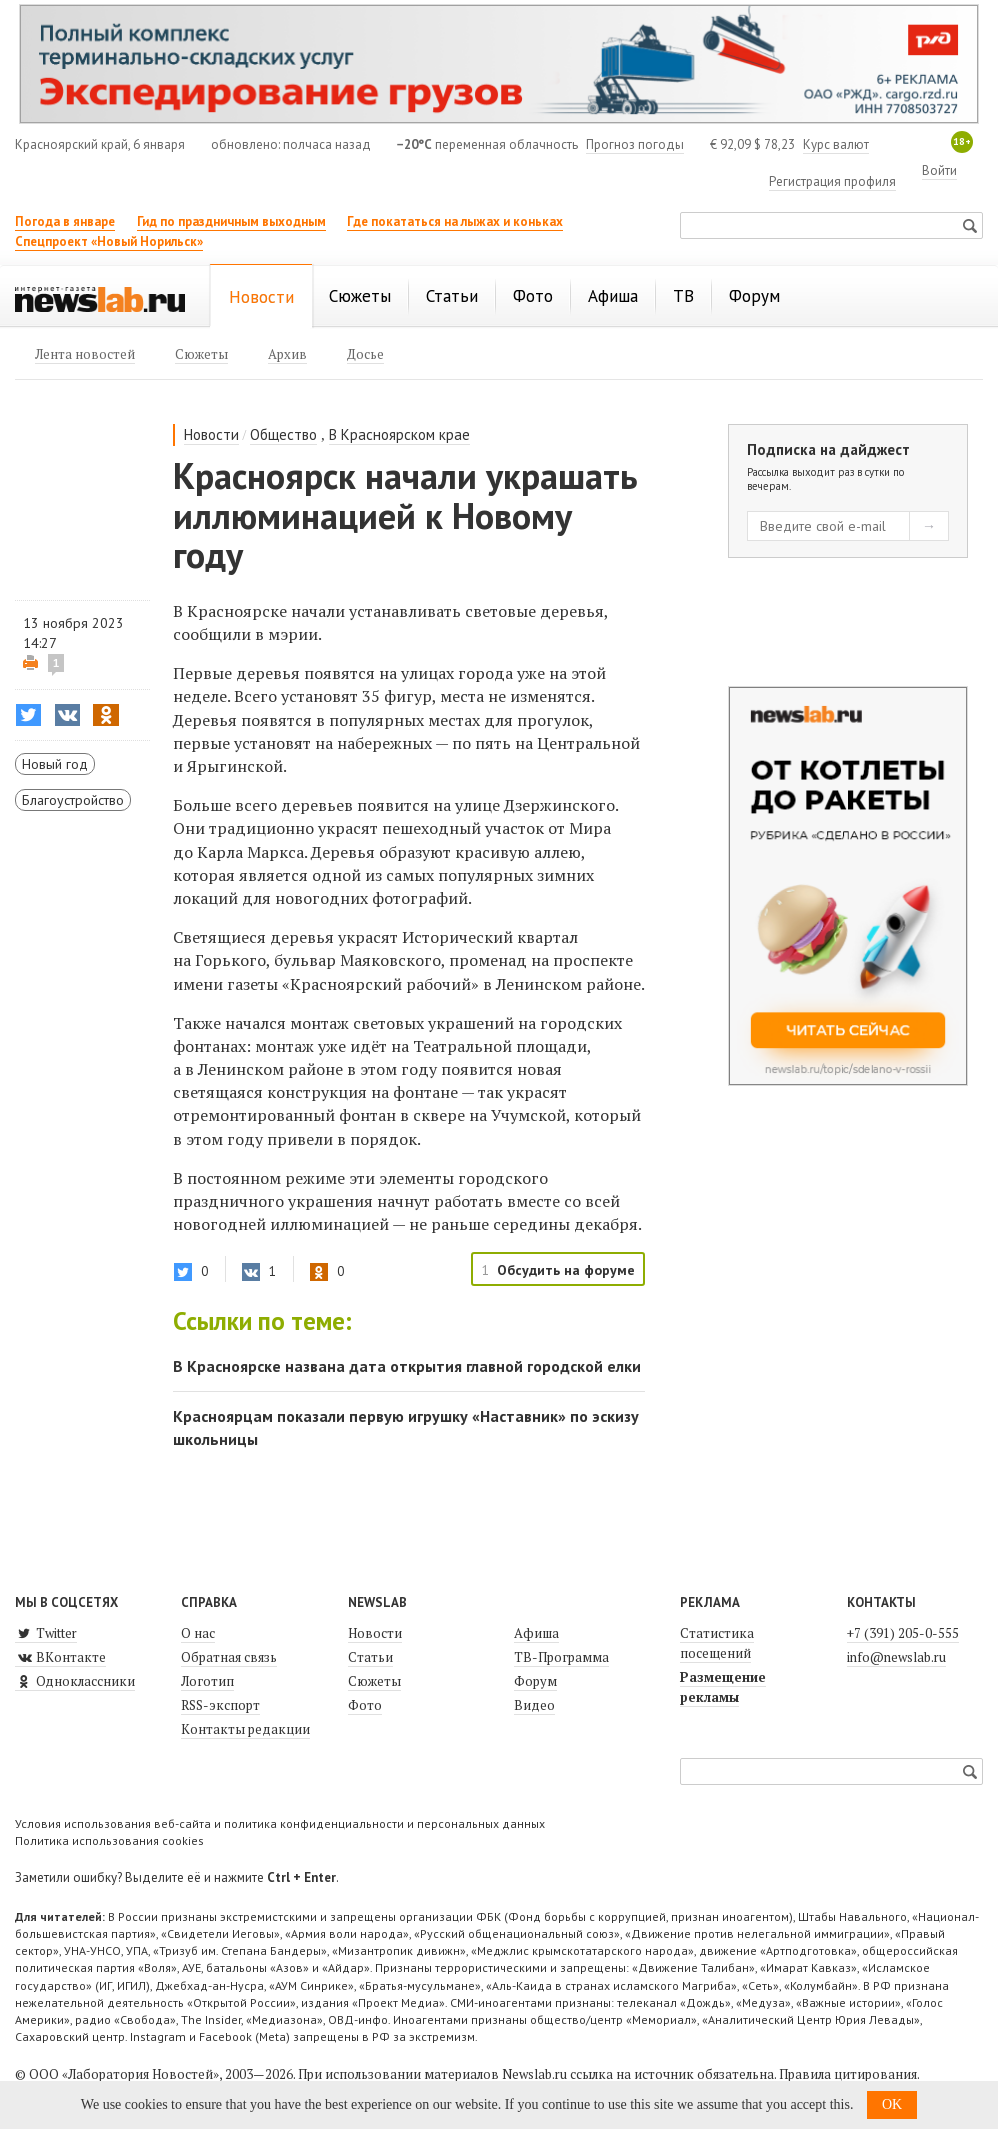 The height and width of the screenshot is (2129, 998). What do you see at coordinates (561, 1657) in the screenshot?
I see `ТВ-Программа` at bounding box center [561, 1657].